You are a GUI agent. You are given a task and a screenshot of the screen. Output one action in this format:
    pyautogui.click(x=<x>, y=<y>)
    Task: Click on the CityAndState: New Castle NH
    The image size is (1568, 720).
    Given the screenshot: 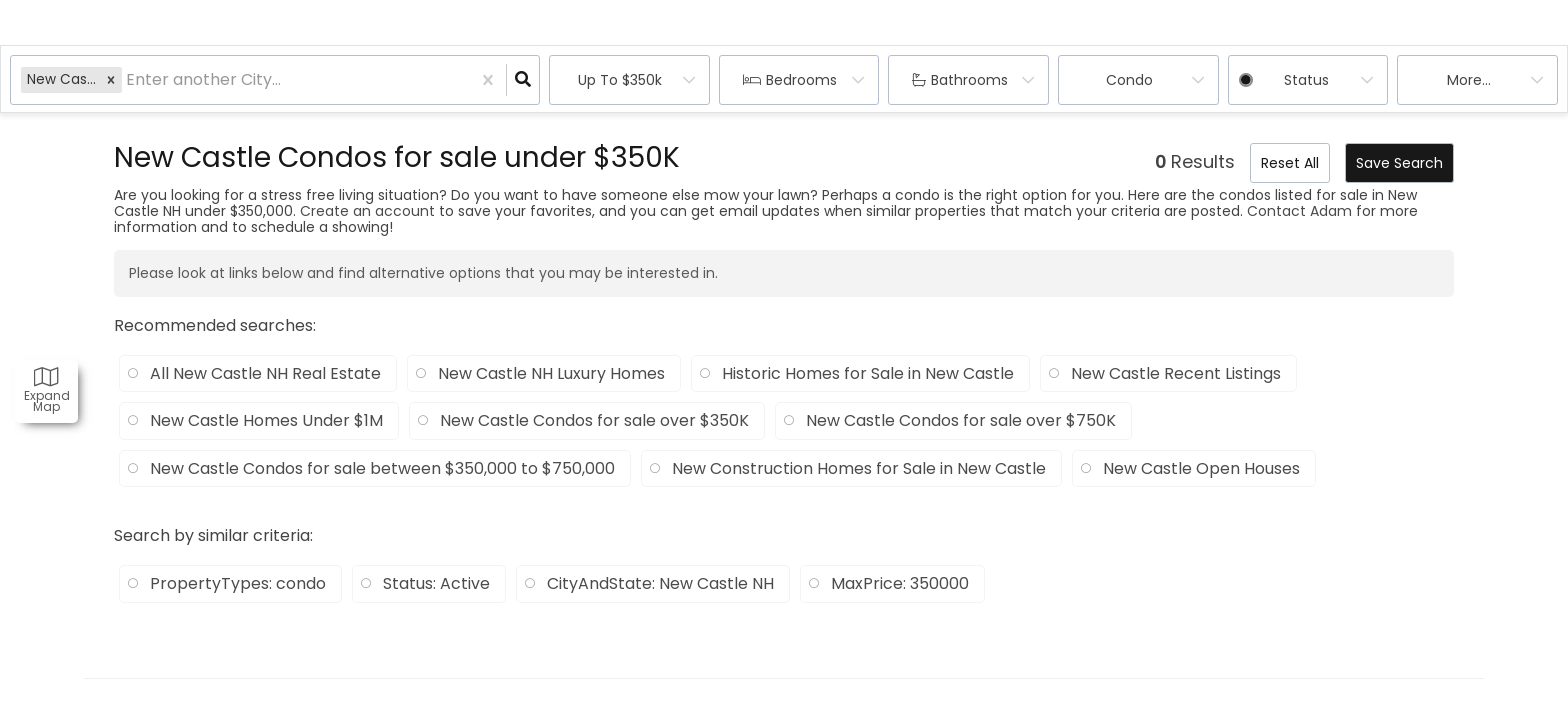 What is the action you would take?
    pyautogui.click(x=660, y=584)
    